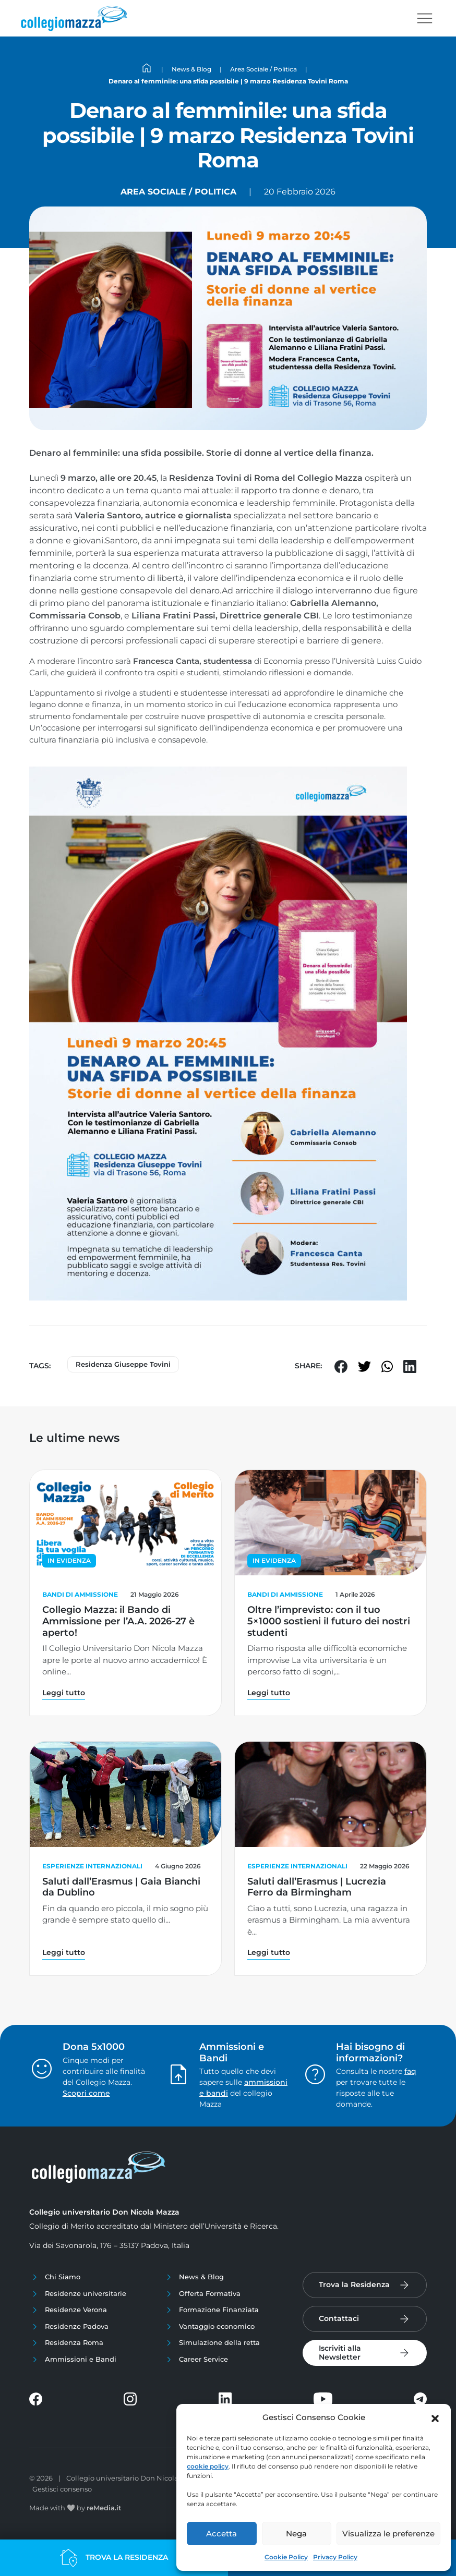  What do you see at coordinates (210, 2293) in the screenshot?
I see `Offerta Formativa` at bounding box center [210, 2293].